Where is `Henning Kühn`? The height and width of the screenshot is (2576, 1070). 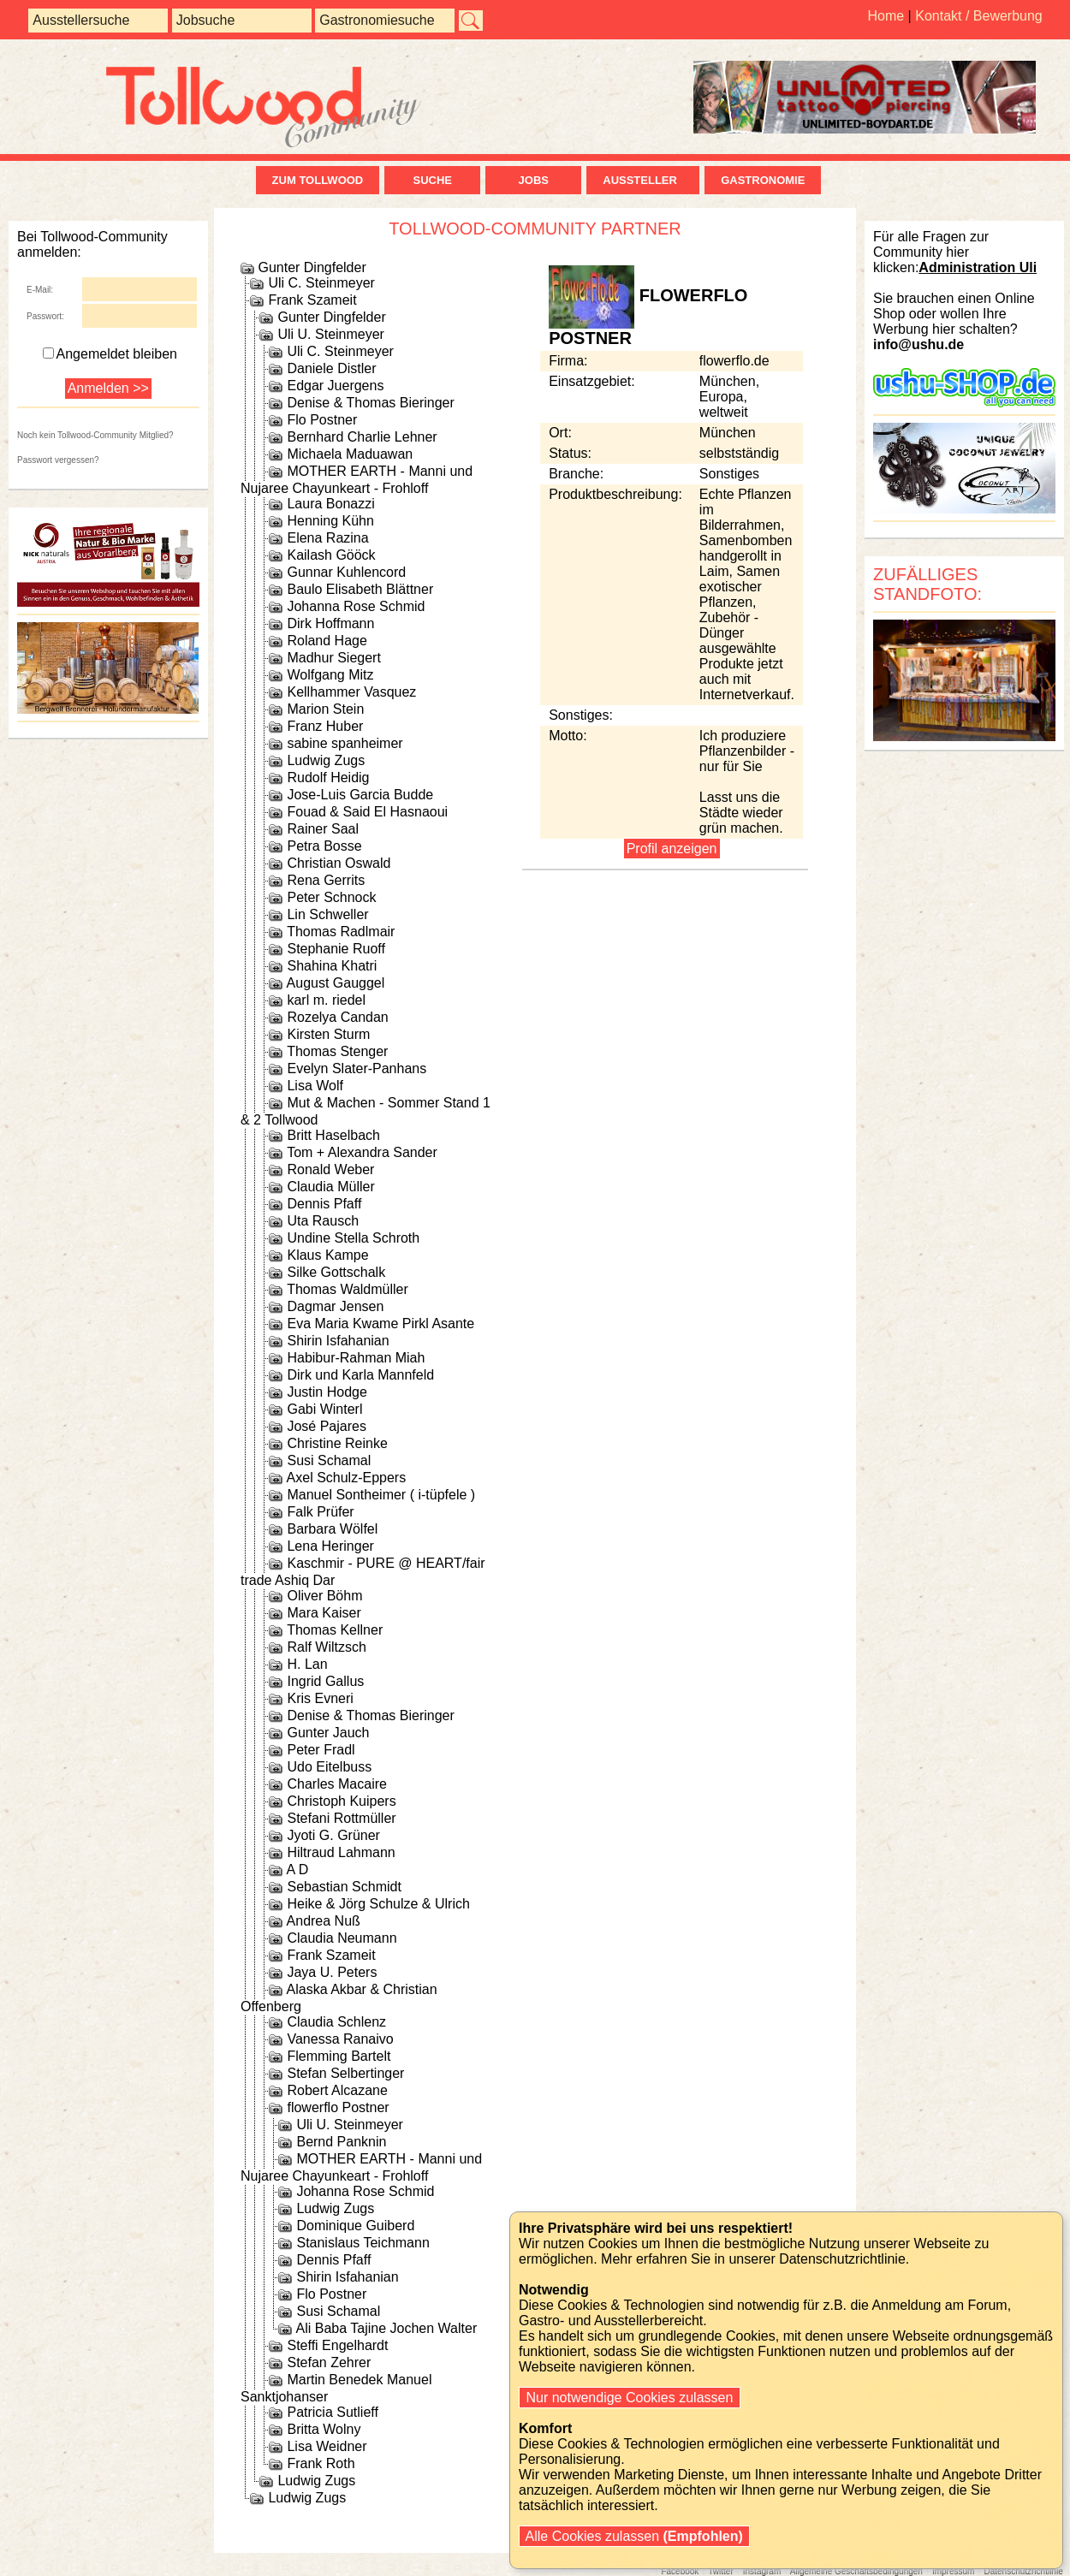
Henning Kühn is located at coordinates (330, 520).